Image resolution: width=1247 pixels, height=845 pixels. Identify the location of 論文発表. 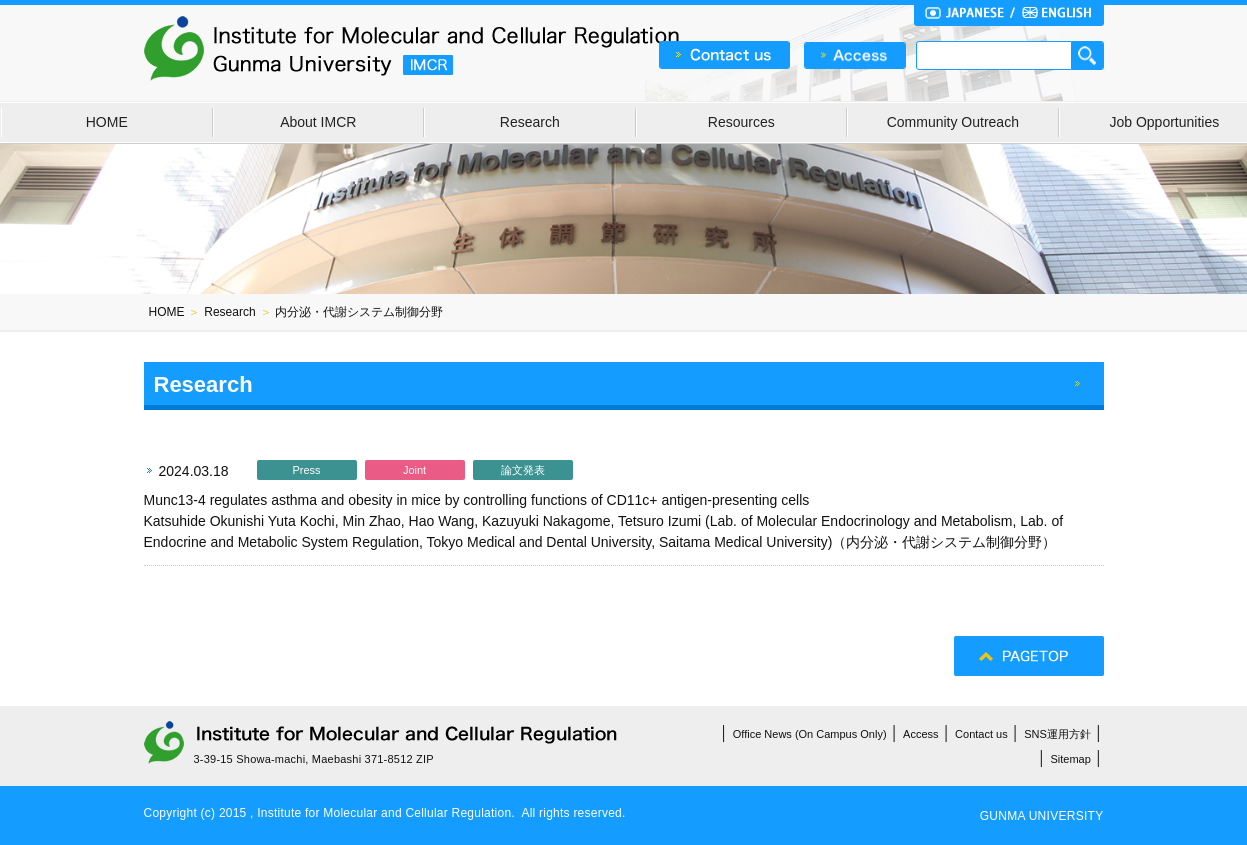
(523, 470).